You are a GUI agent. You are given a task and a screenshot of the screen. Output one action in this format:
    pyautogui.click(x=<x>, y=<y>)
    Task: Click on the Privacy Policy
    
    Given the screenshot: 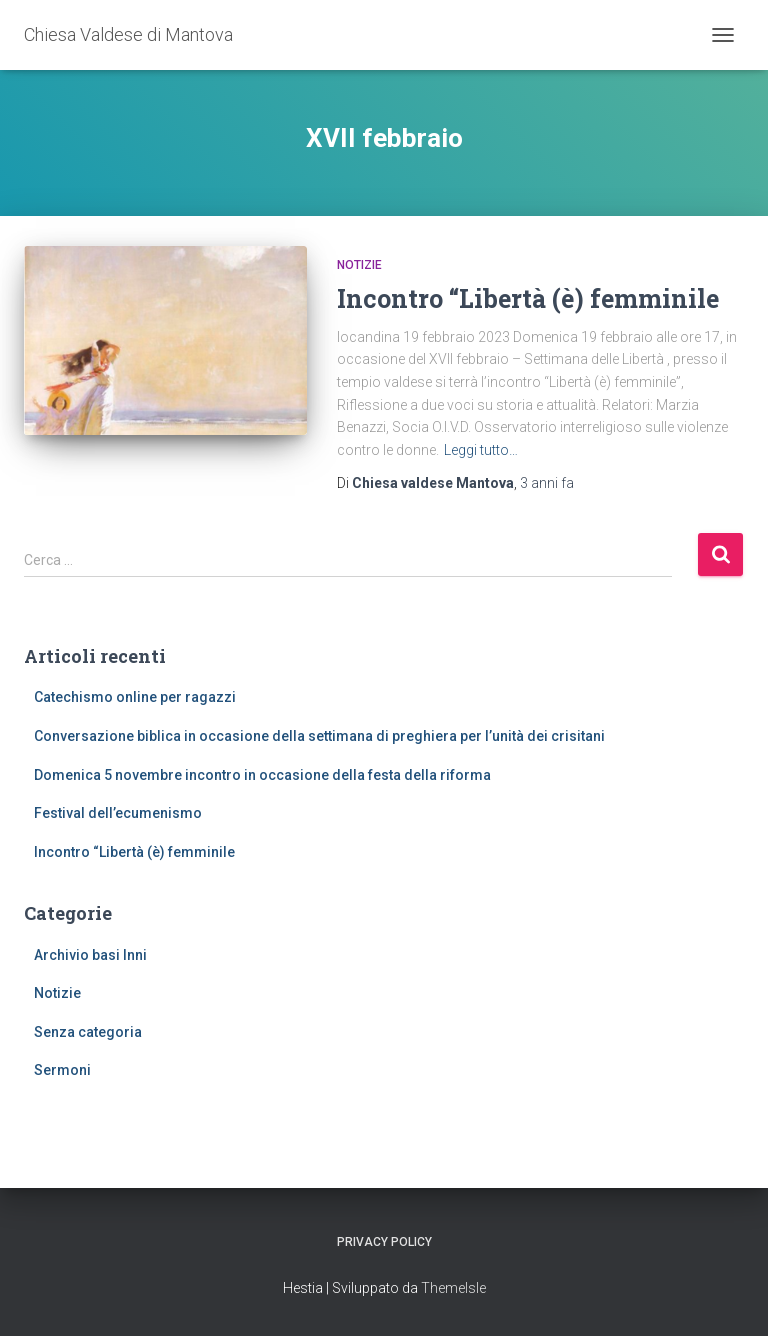 What is the action you would take?
    pyautogui.click(x=384, y=1242)
    